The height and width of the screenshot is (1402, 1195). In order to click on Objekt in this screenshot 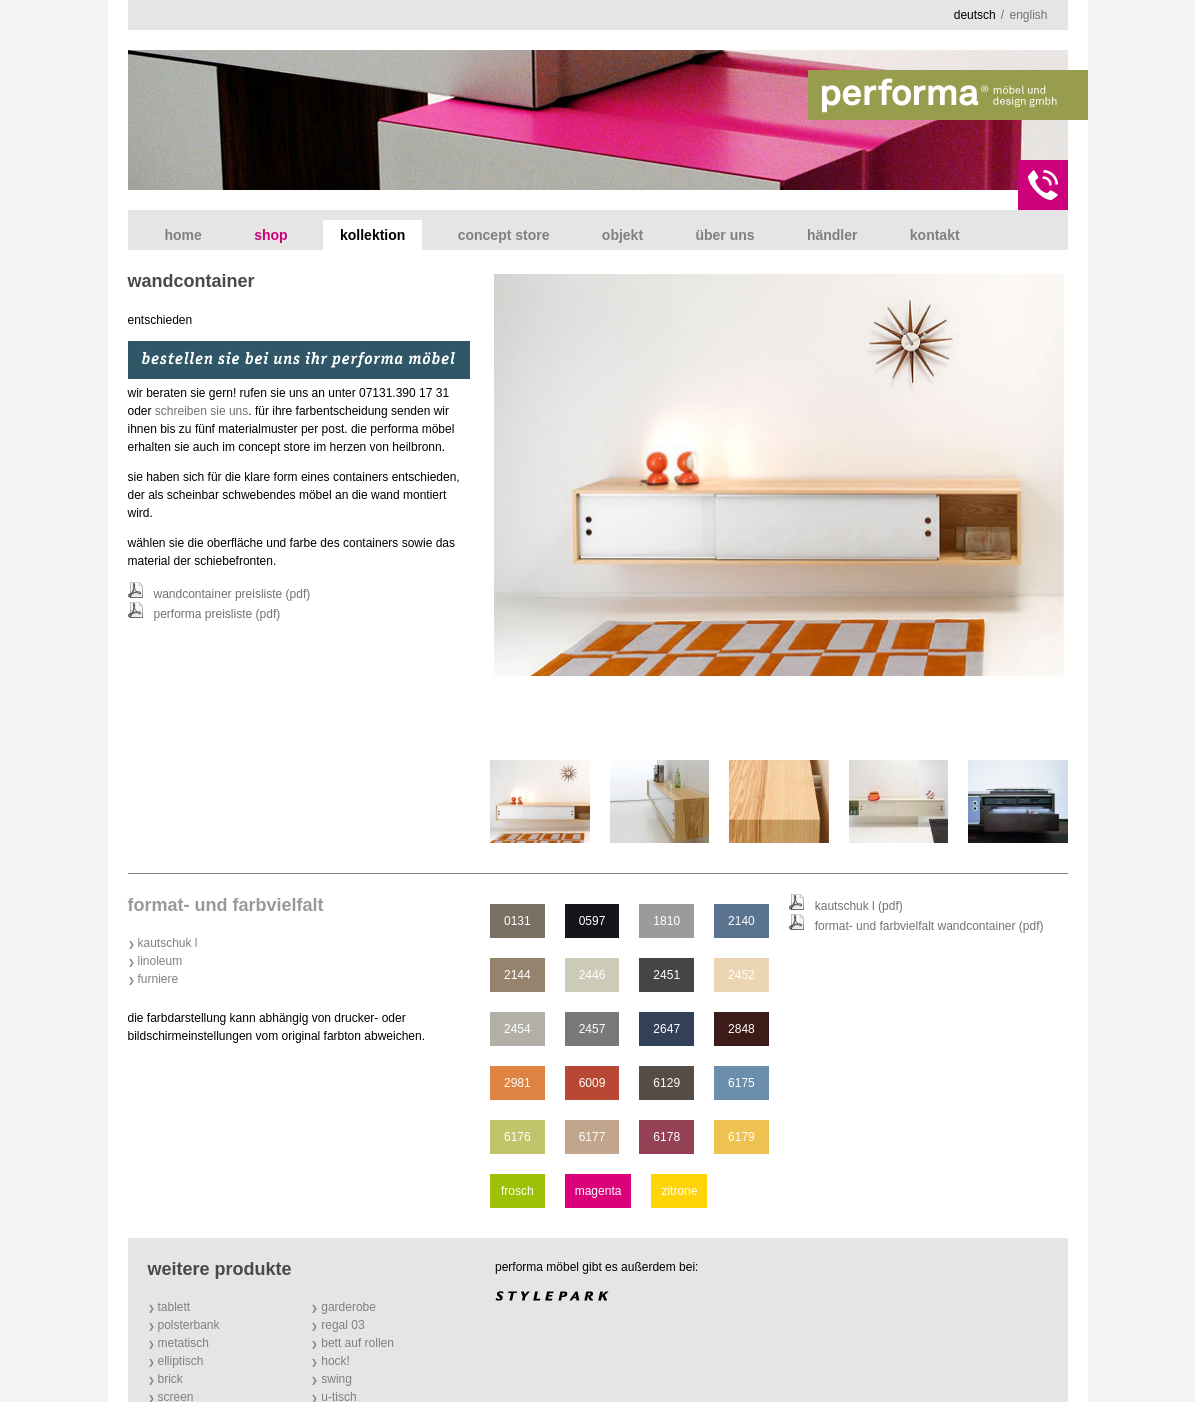, I will do `click(622, 235)`.